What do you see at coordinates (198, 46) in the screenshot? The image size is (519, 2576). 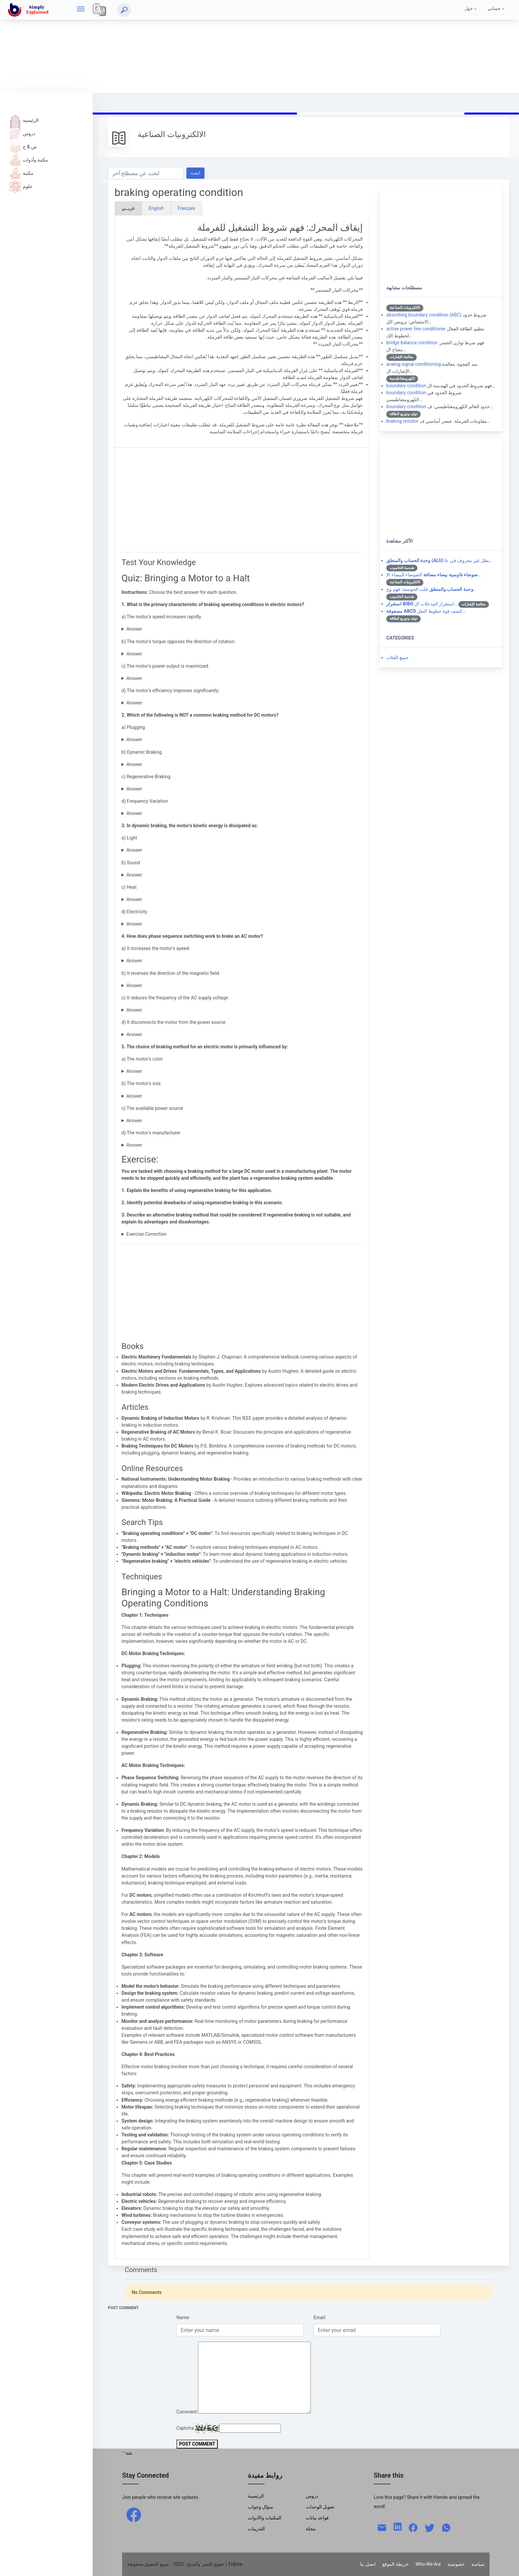 I see `[Advertisement]` at bounding box center [198, 46].